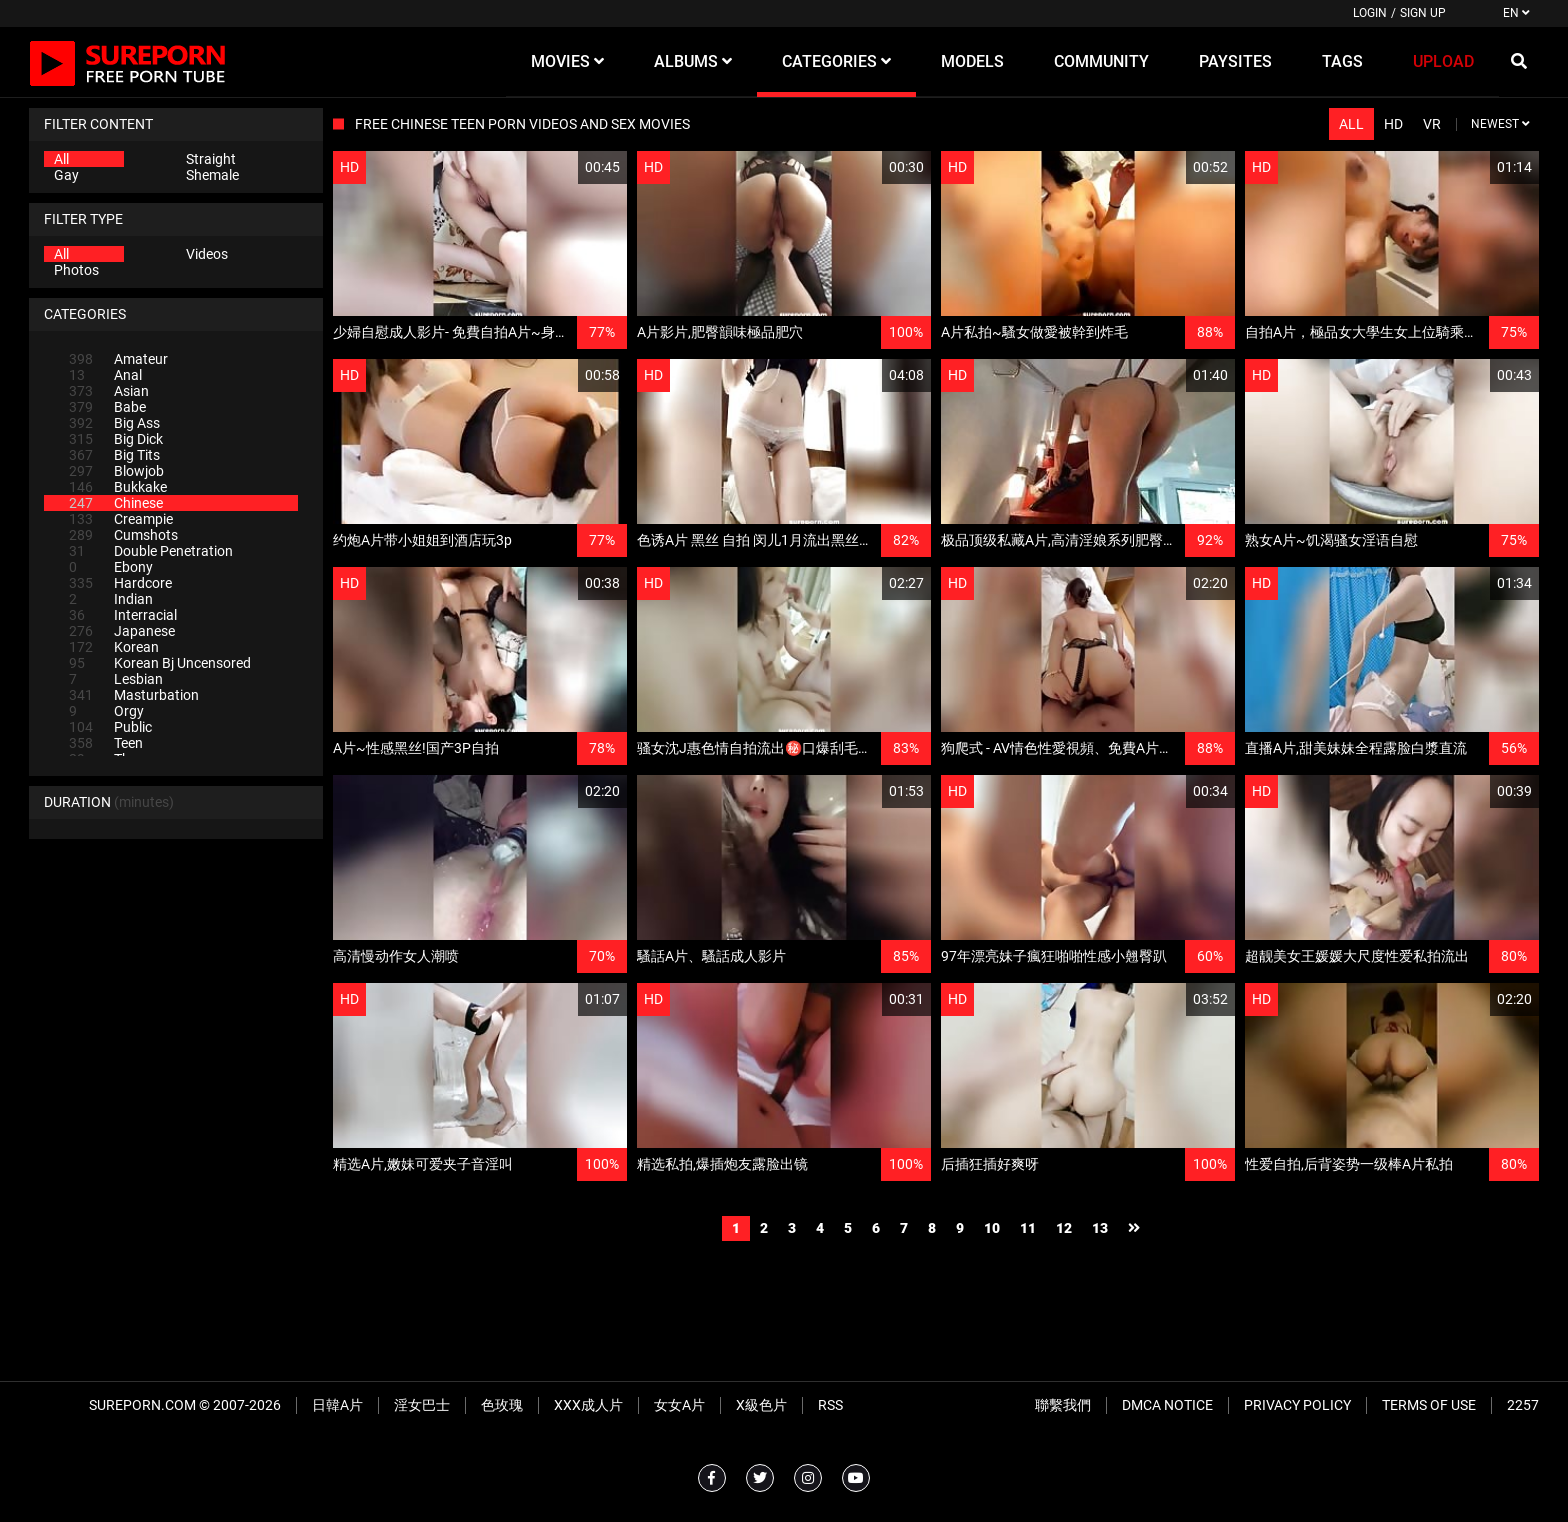 The image size is (1568, 1522). What do you see at coordinates (1100, 1228) in the screenshot?
I see `13` at bounding box center [1100, 1228].